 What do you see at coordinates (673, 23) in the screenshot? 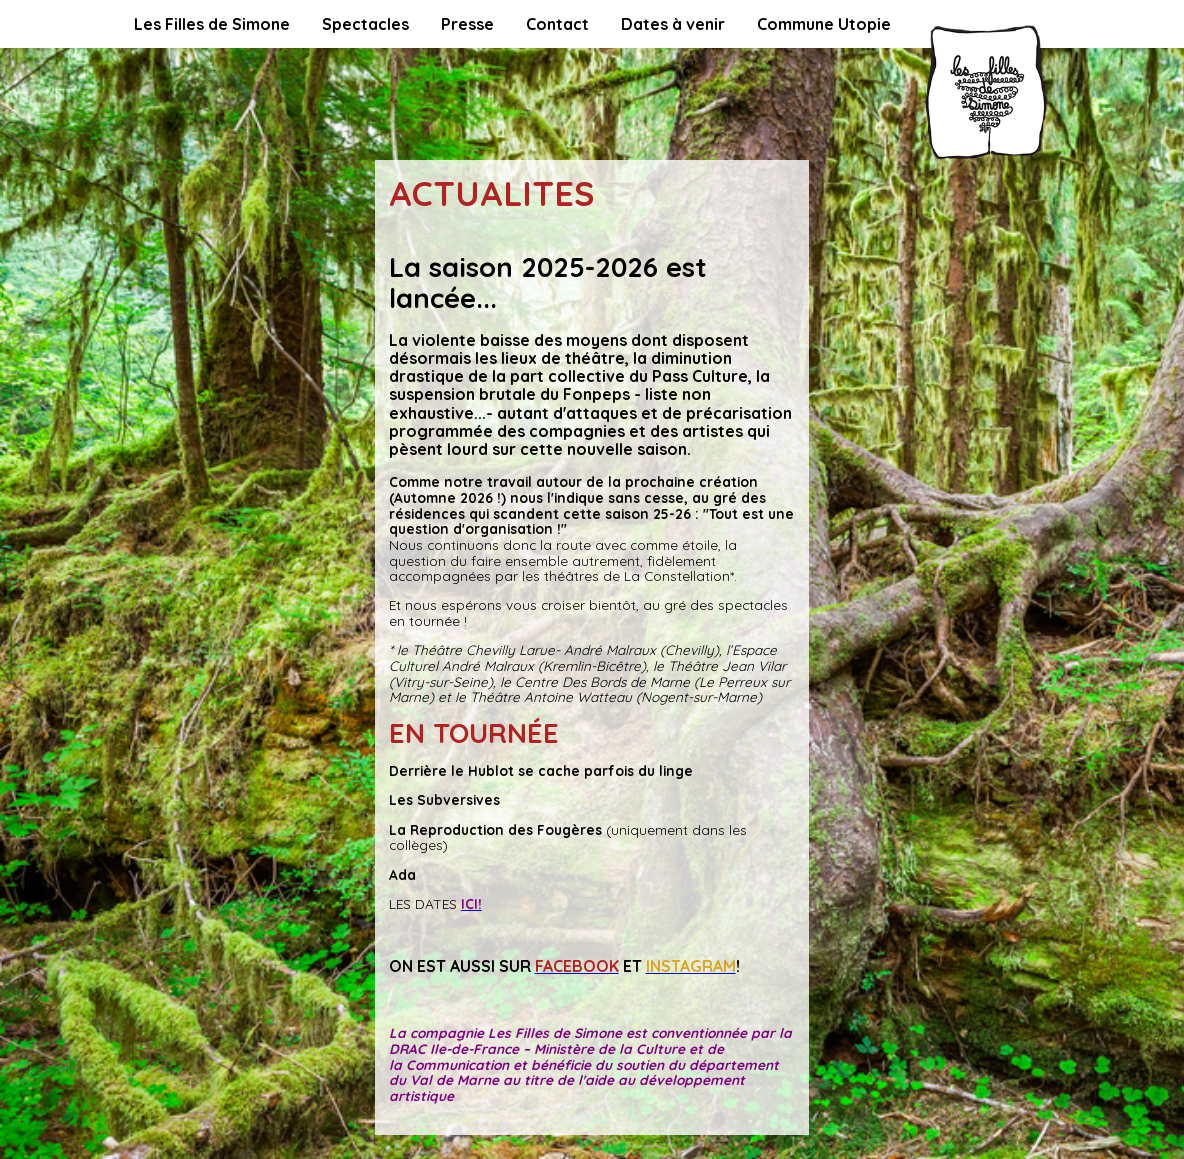
I see `Dates à venir` at bounding box center [673, 23].